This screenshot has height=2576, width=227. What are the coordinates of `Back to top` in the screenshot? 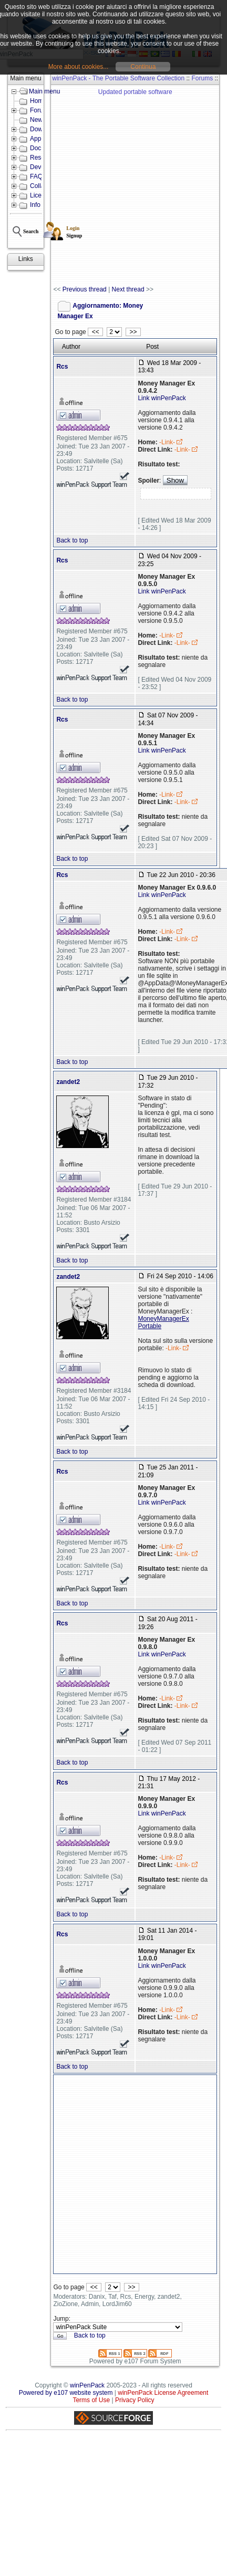 It's located at (72, 540).